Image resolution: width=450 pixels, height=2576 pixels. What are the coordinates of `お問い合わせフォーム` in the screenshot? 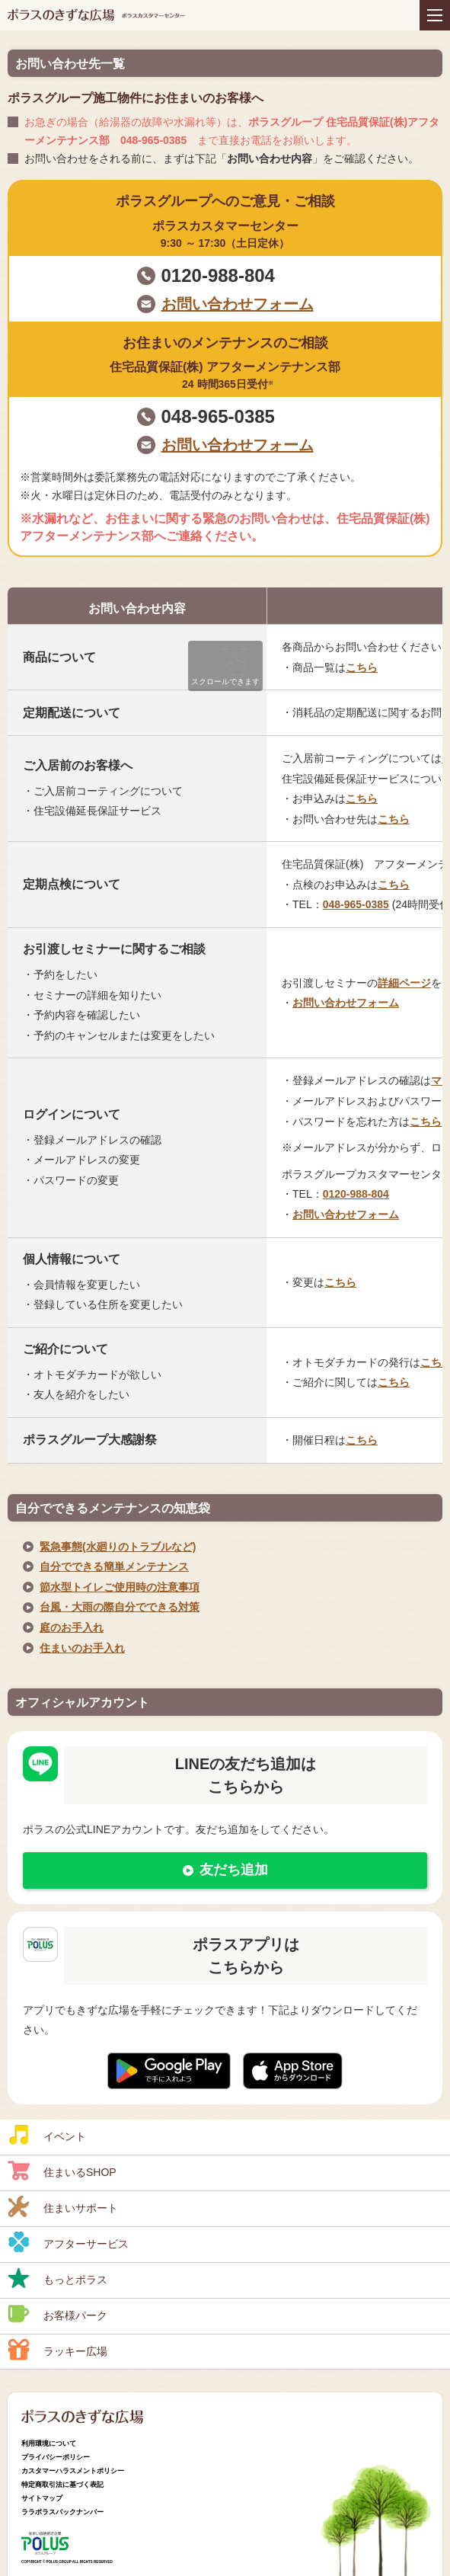 It's located at (237, 304).